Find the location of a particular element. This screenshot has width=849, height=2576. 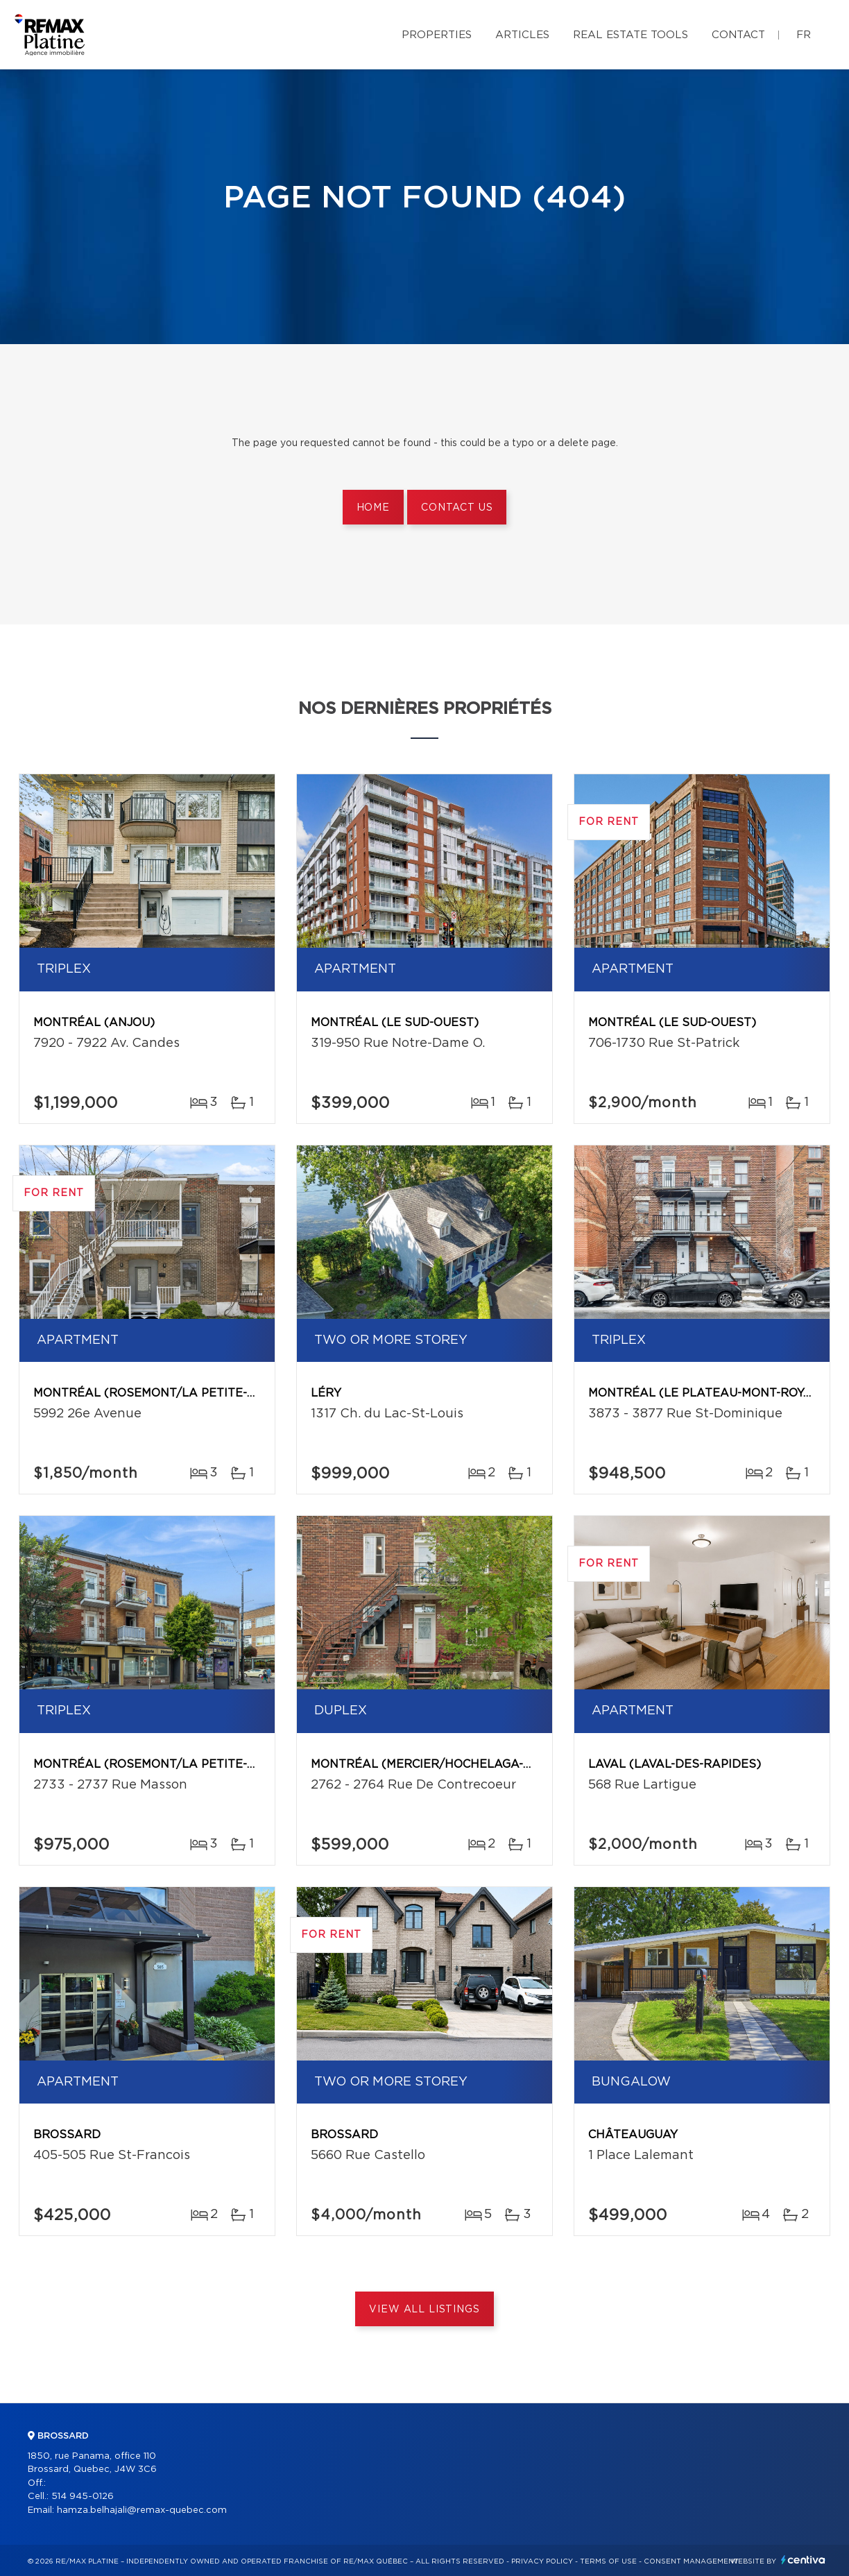

Privacy Policy is located at coordinates (542, 2561).